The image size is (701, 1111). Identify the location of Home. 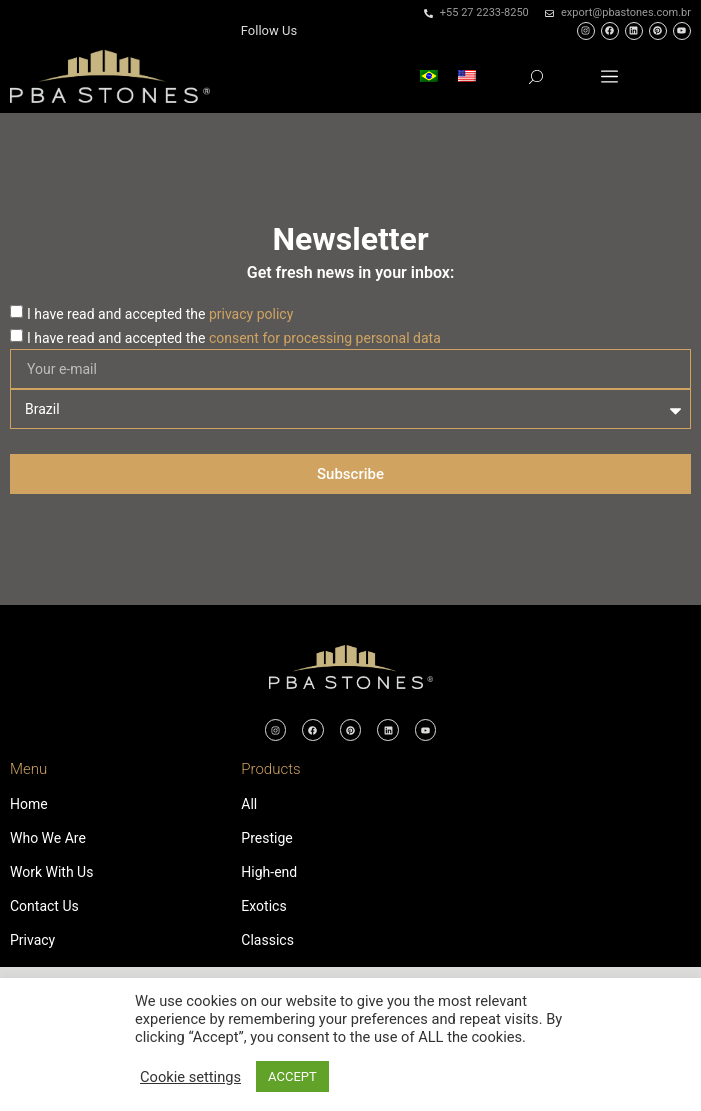
(29, 804).